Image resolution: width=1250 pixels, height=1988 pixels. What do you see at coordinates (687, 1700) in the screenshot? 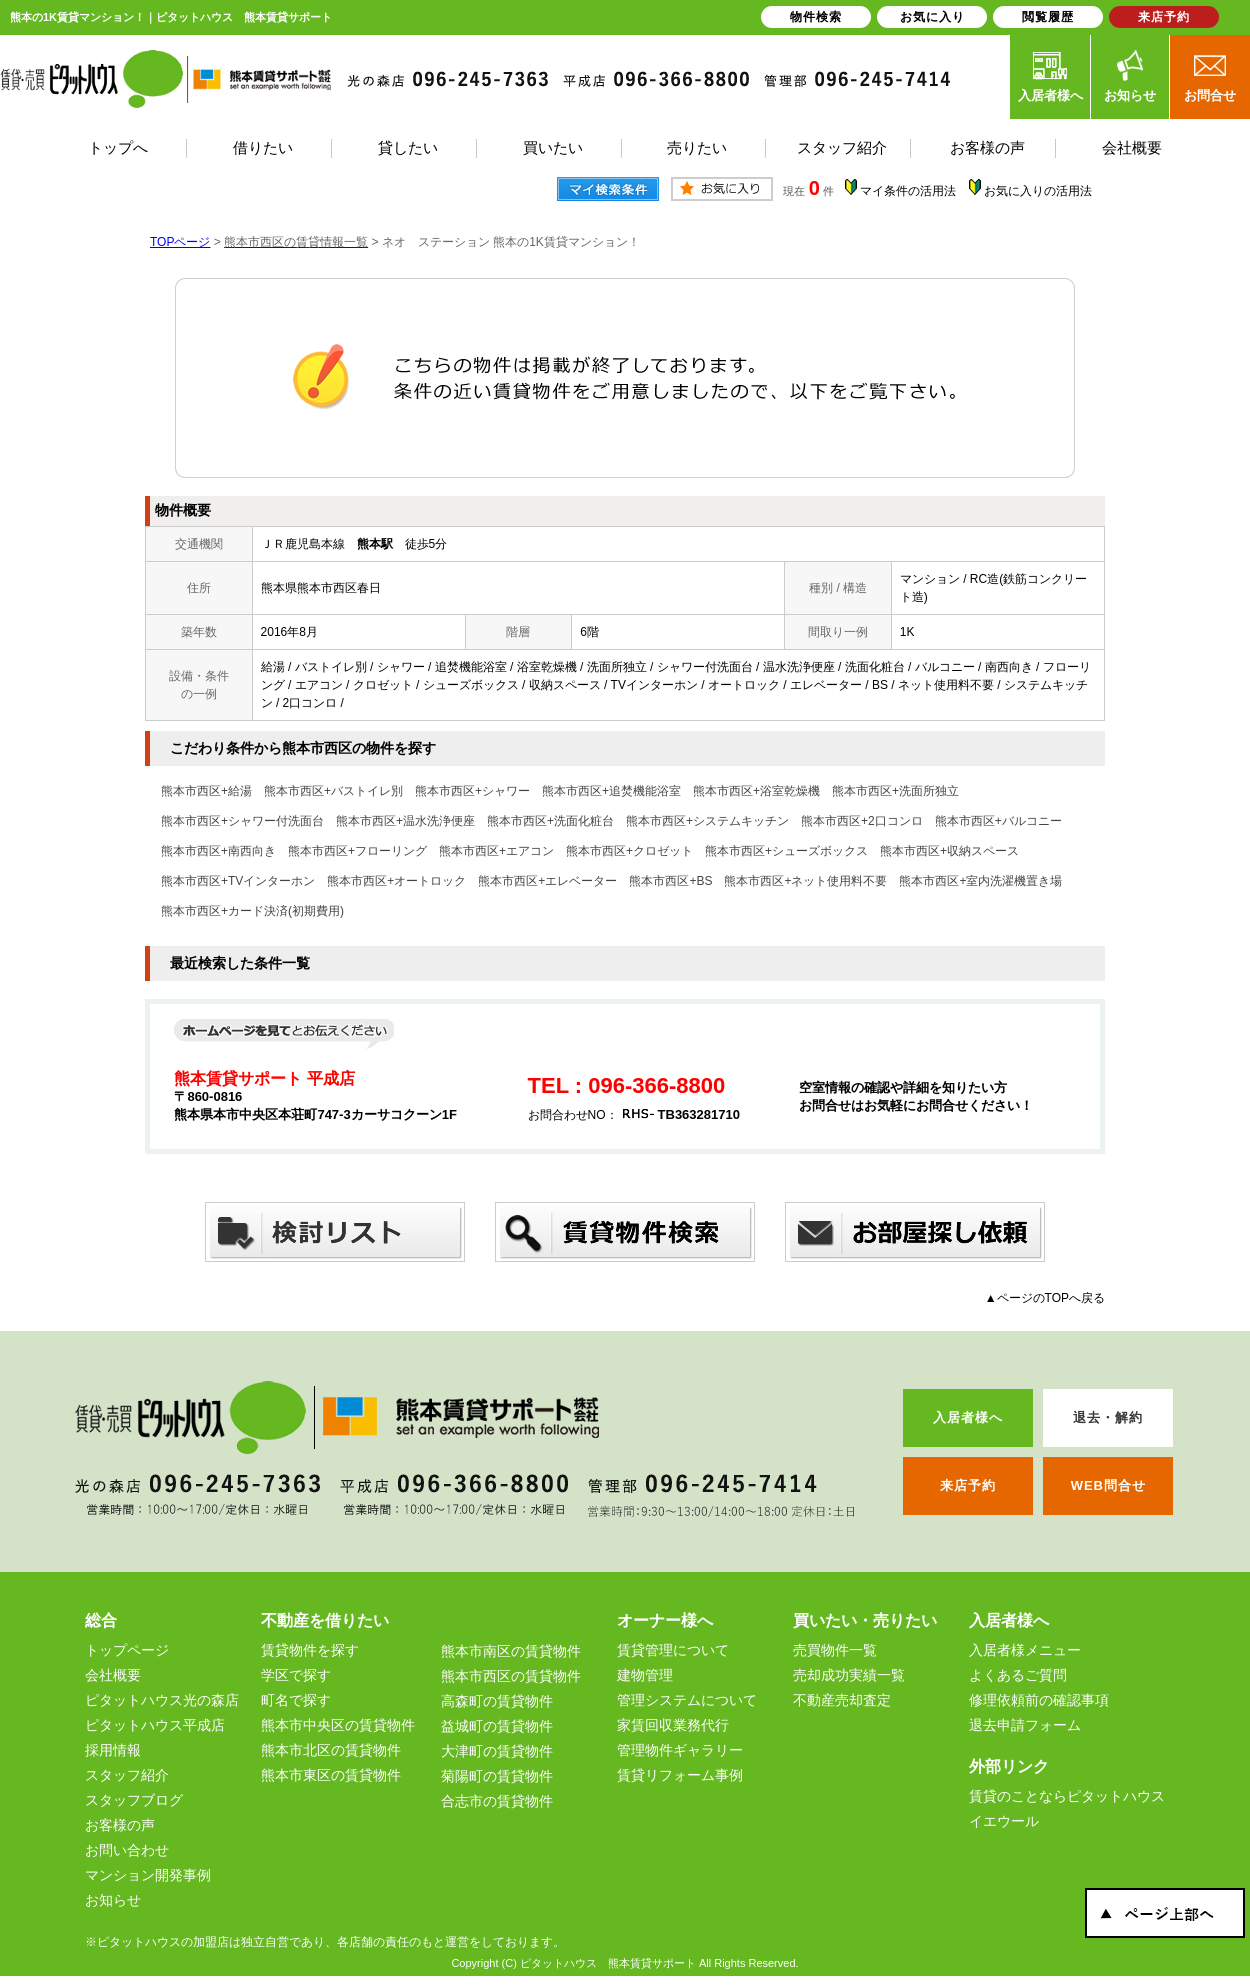
I see `管理システムについて` at bounding box center [687, 1700].